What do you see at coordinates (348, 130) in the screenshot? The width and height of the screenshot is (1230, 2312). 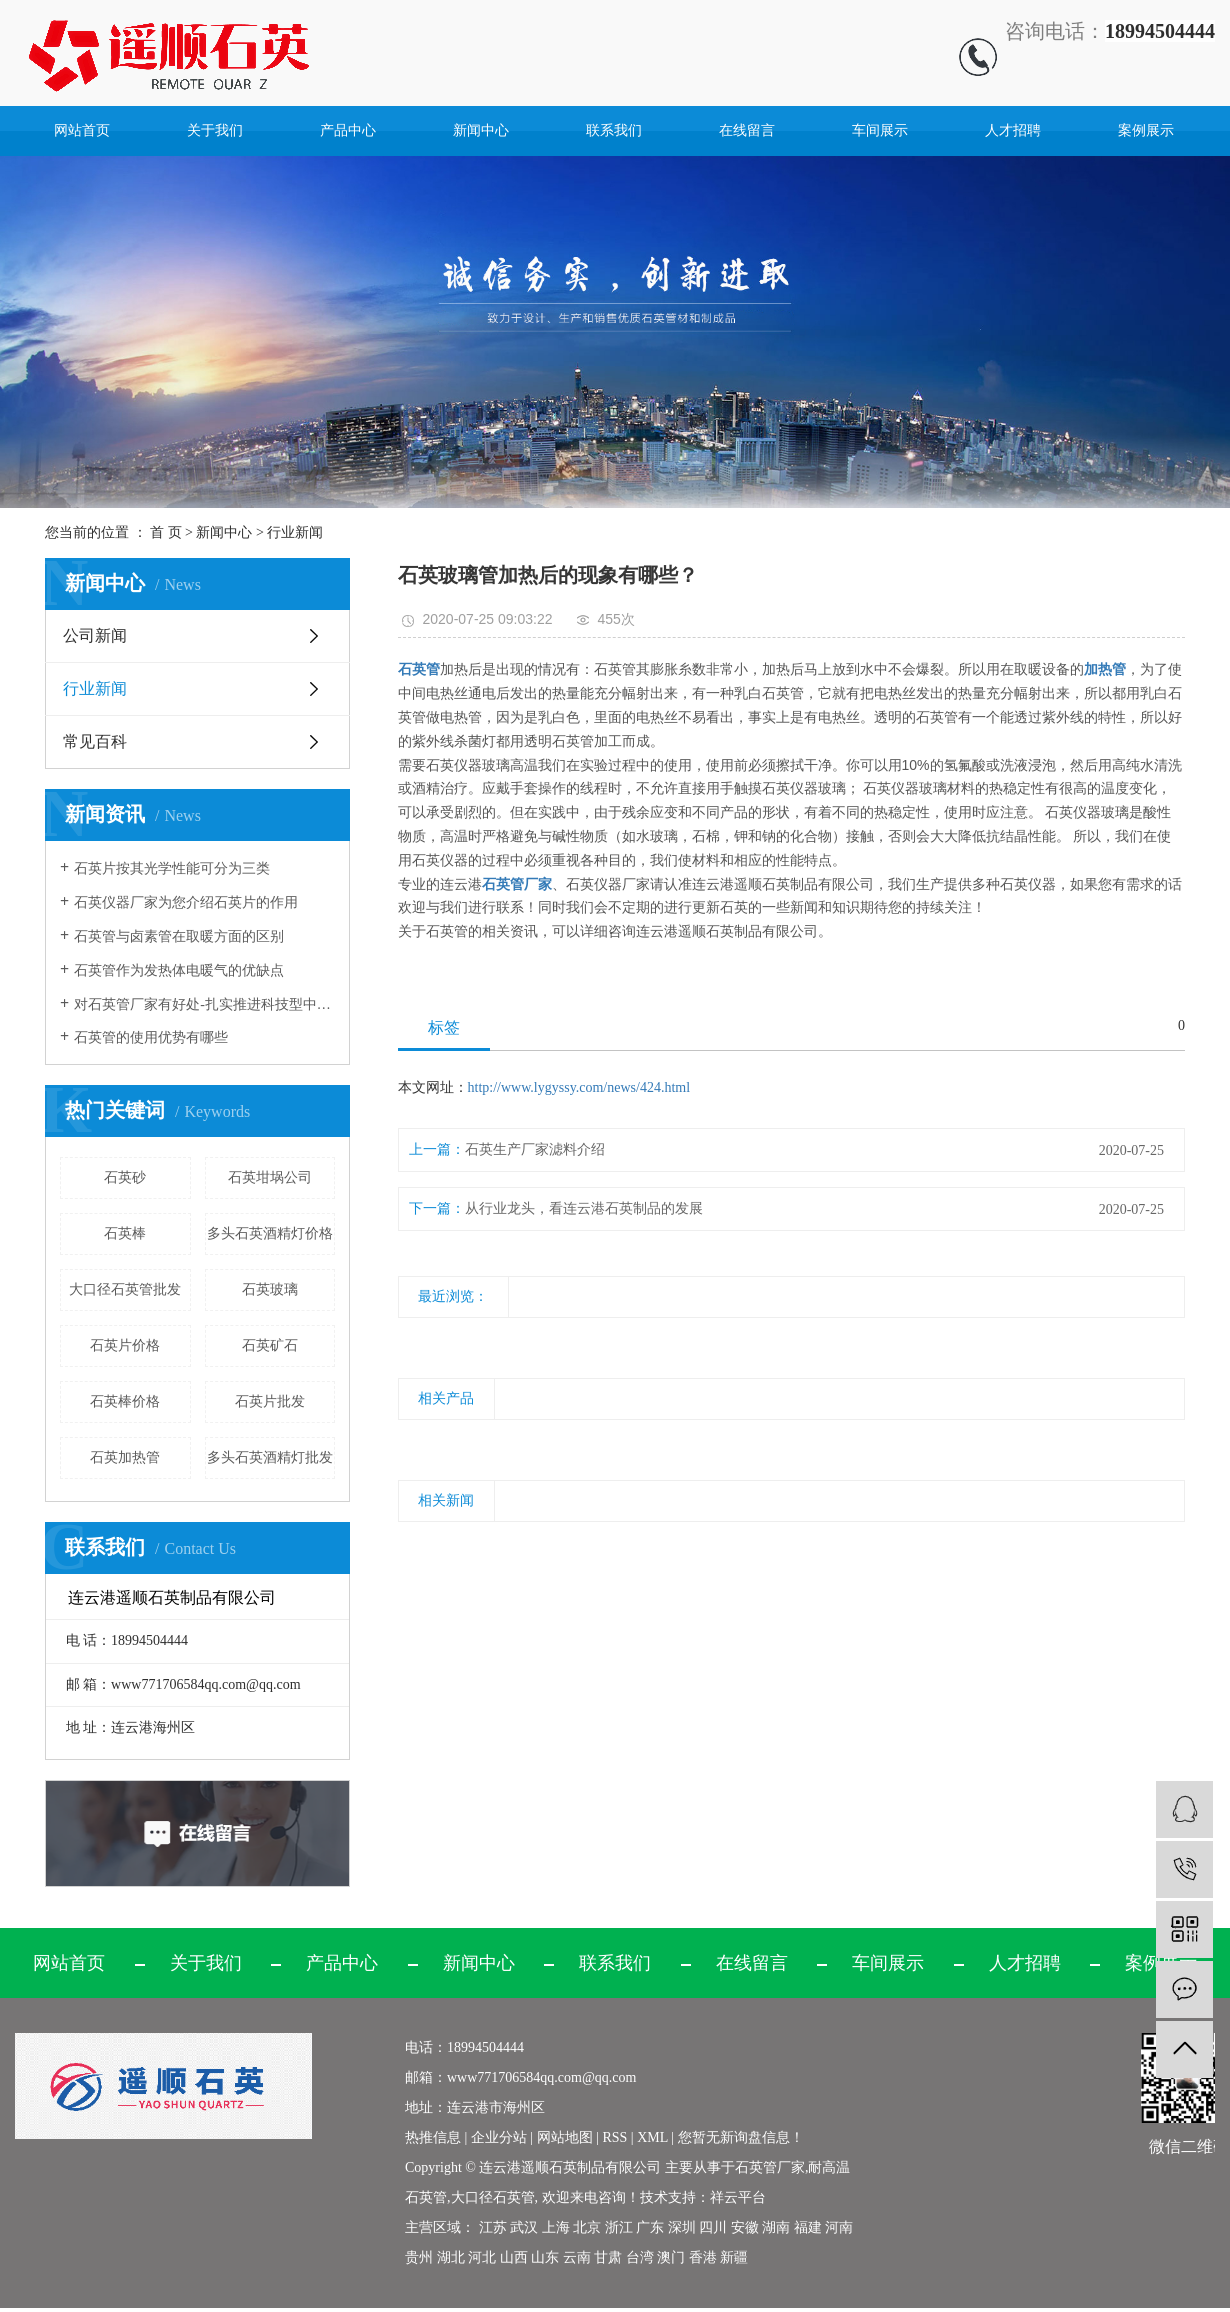 I see `产品中心` at bounding box center [348, 130].